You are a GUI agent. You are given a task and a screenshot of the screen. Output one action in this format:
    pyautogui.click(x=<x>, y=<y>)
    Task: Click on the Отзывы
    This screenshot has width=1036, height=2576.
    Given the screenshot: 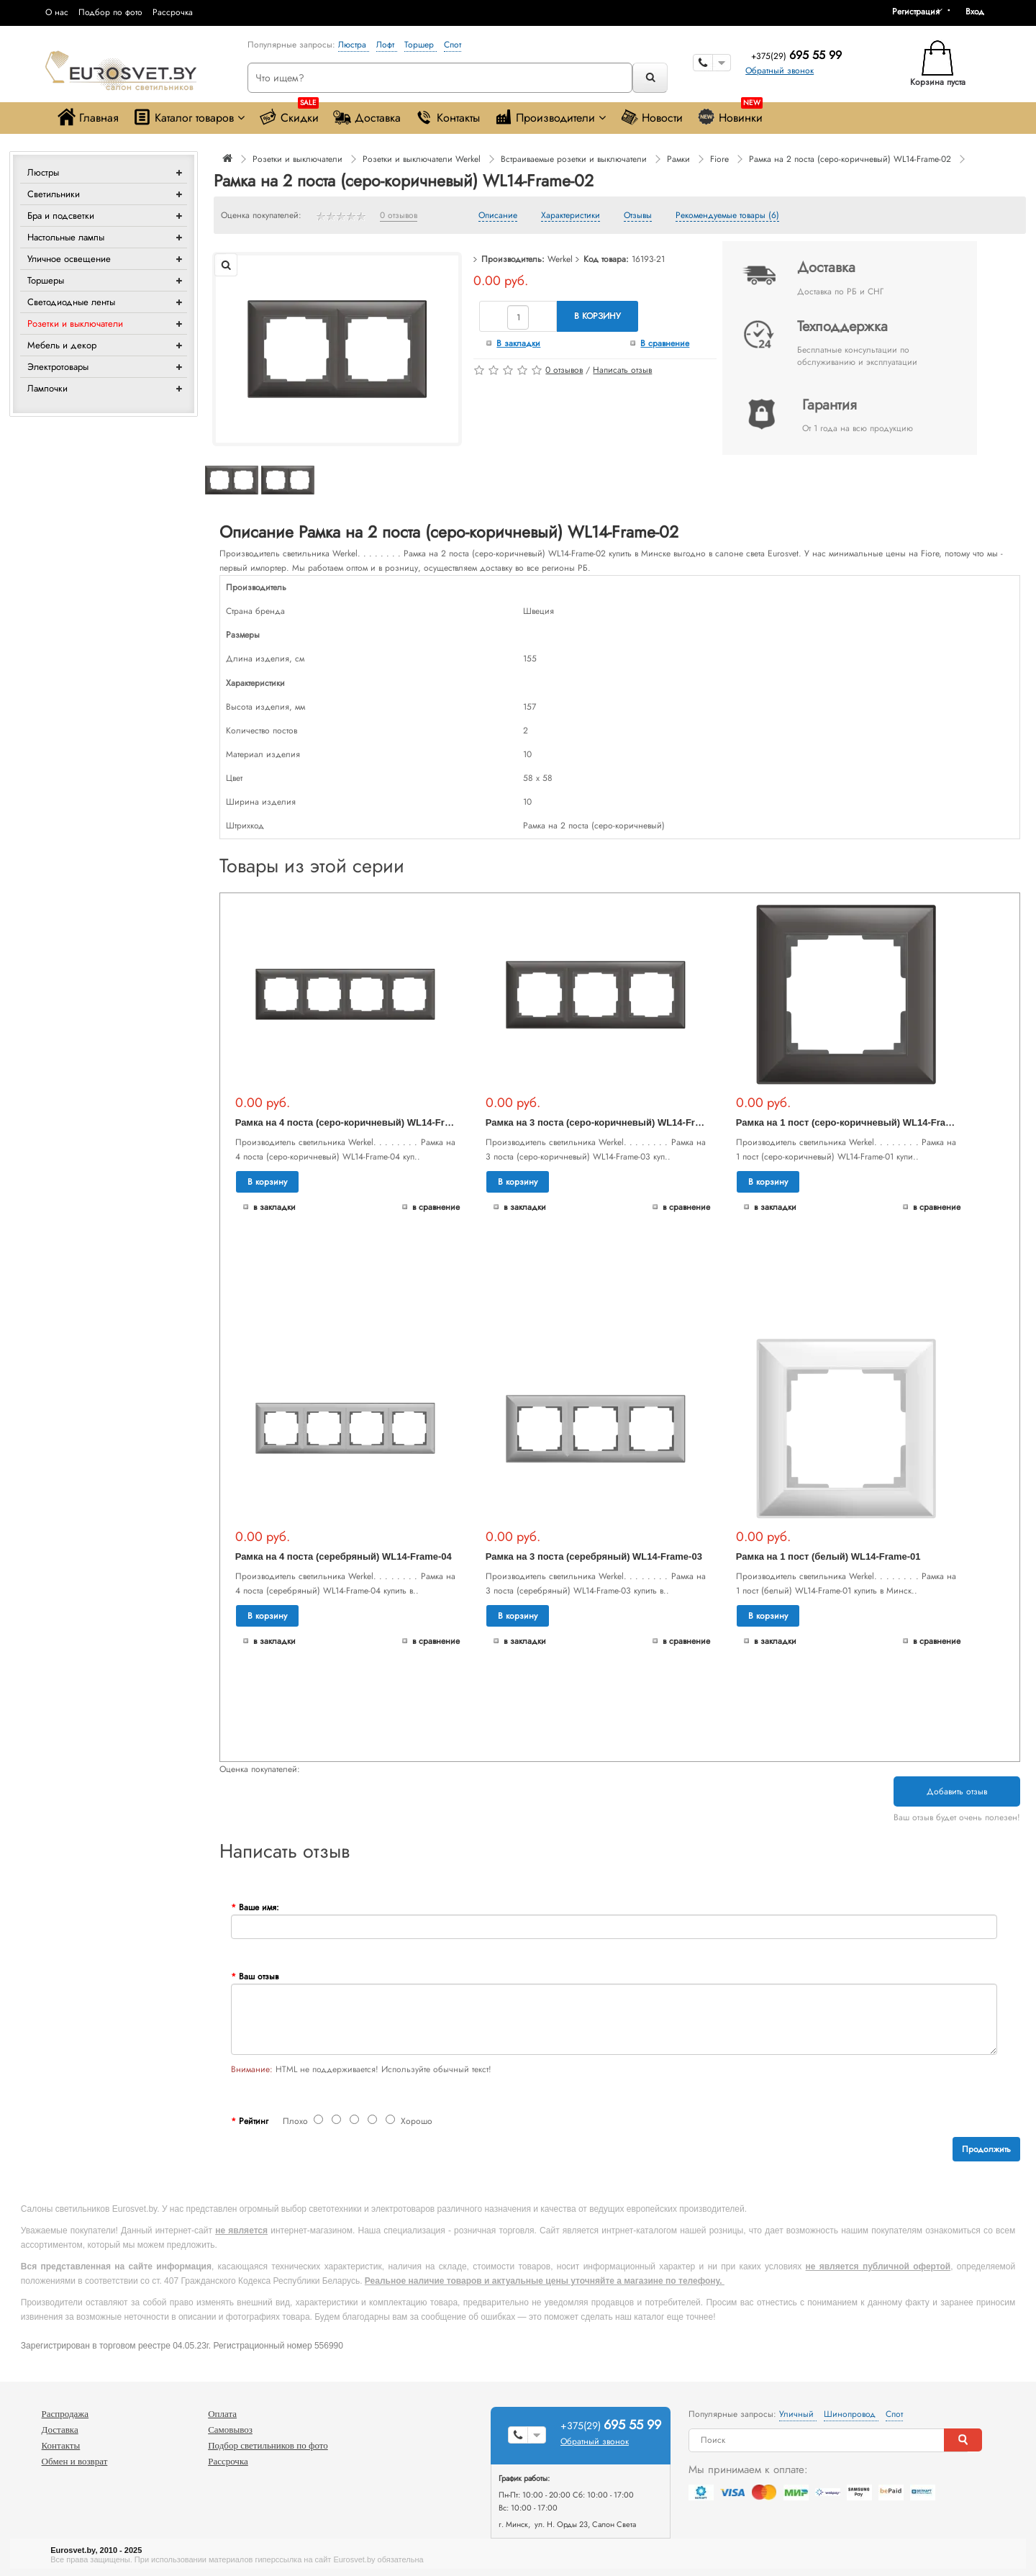 What is the action you would take?
    pyautogui.click(x=638, y=216)
    